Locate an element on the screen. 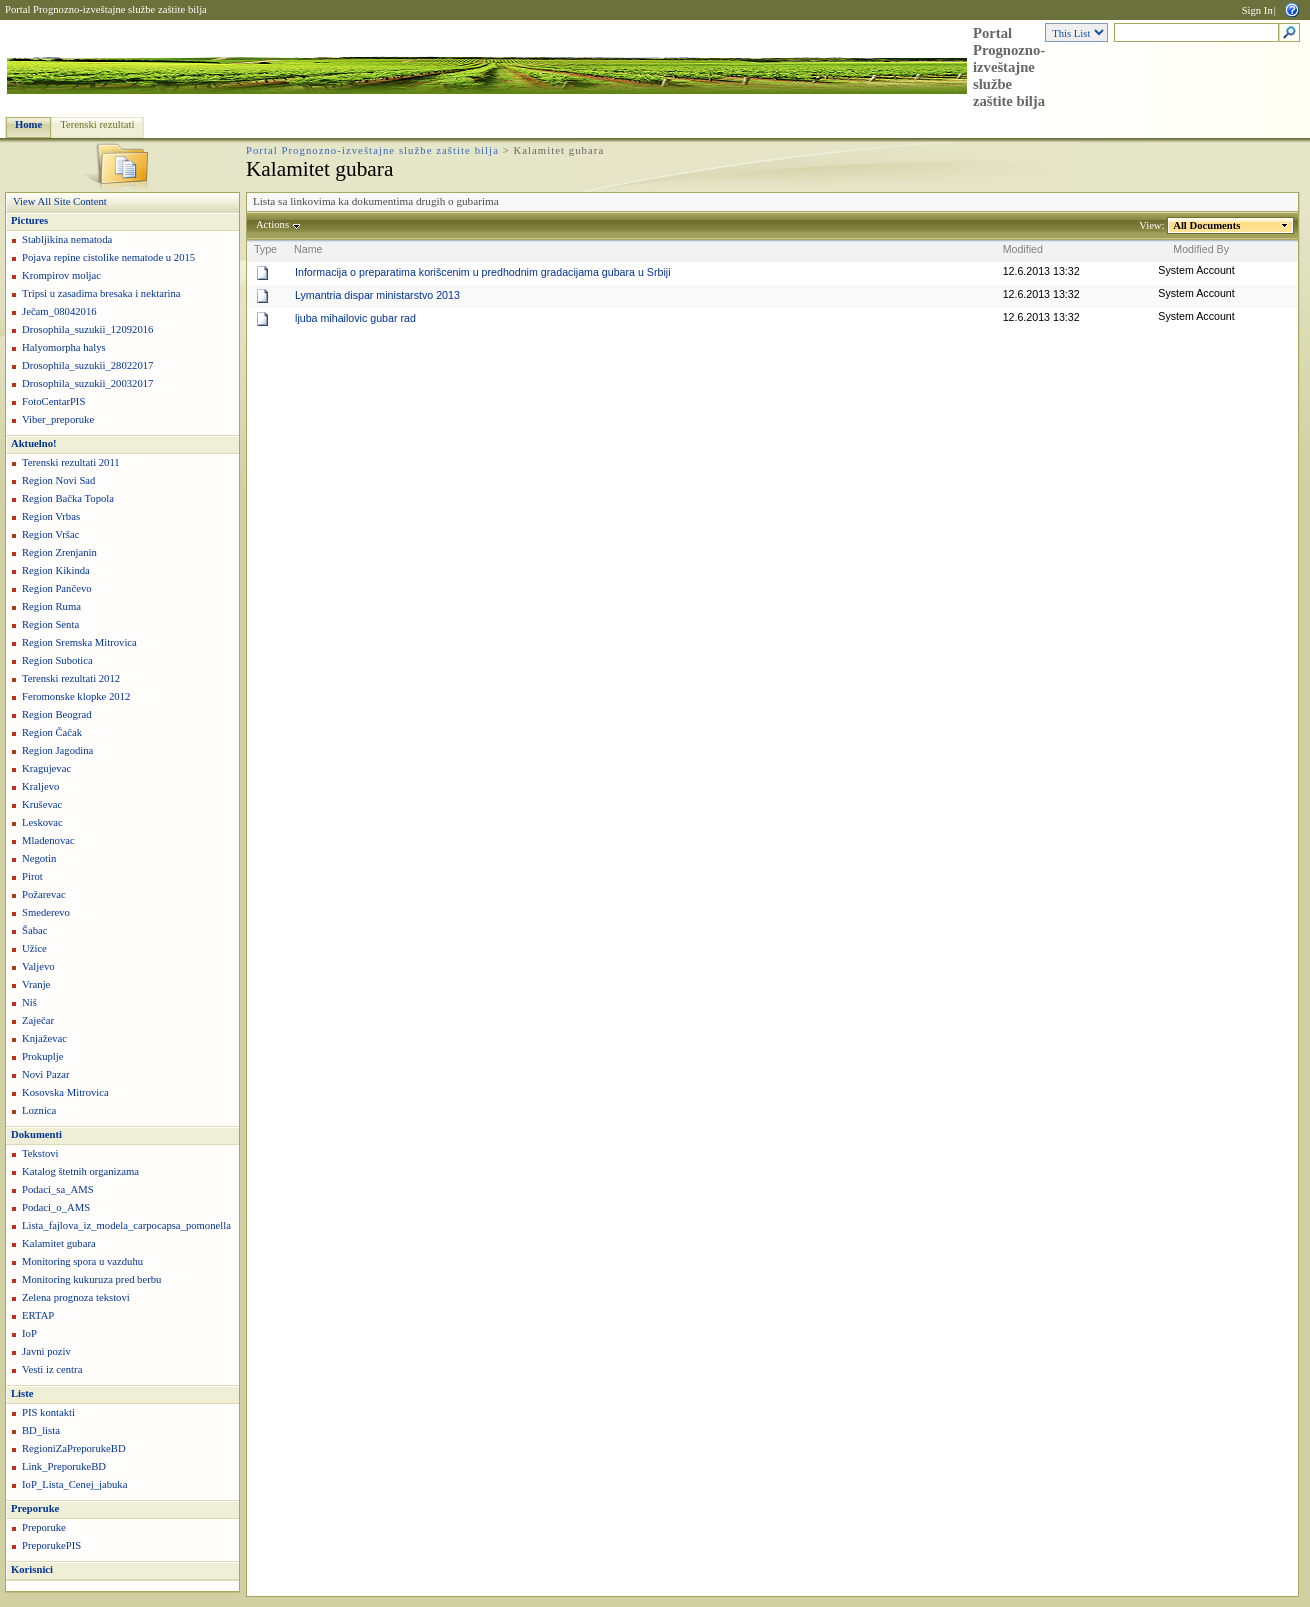  Modified is located at coordinates (1023, 249).